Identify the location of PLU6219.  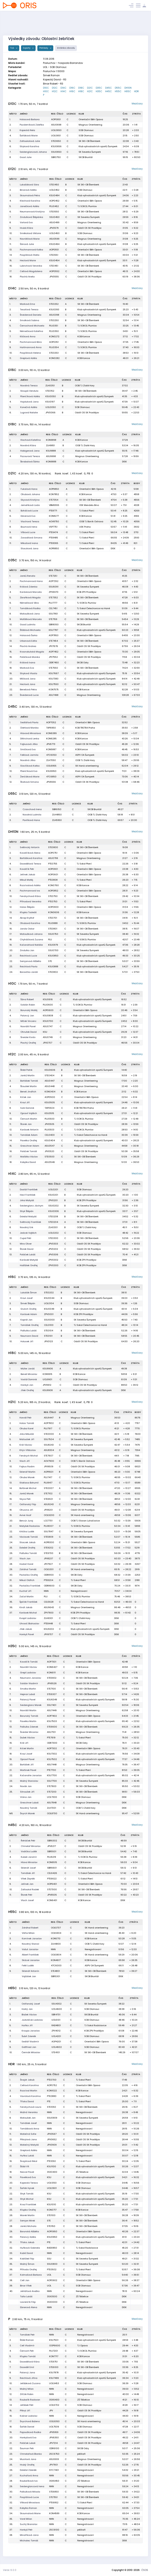
(51, 1857).